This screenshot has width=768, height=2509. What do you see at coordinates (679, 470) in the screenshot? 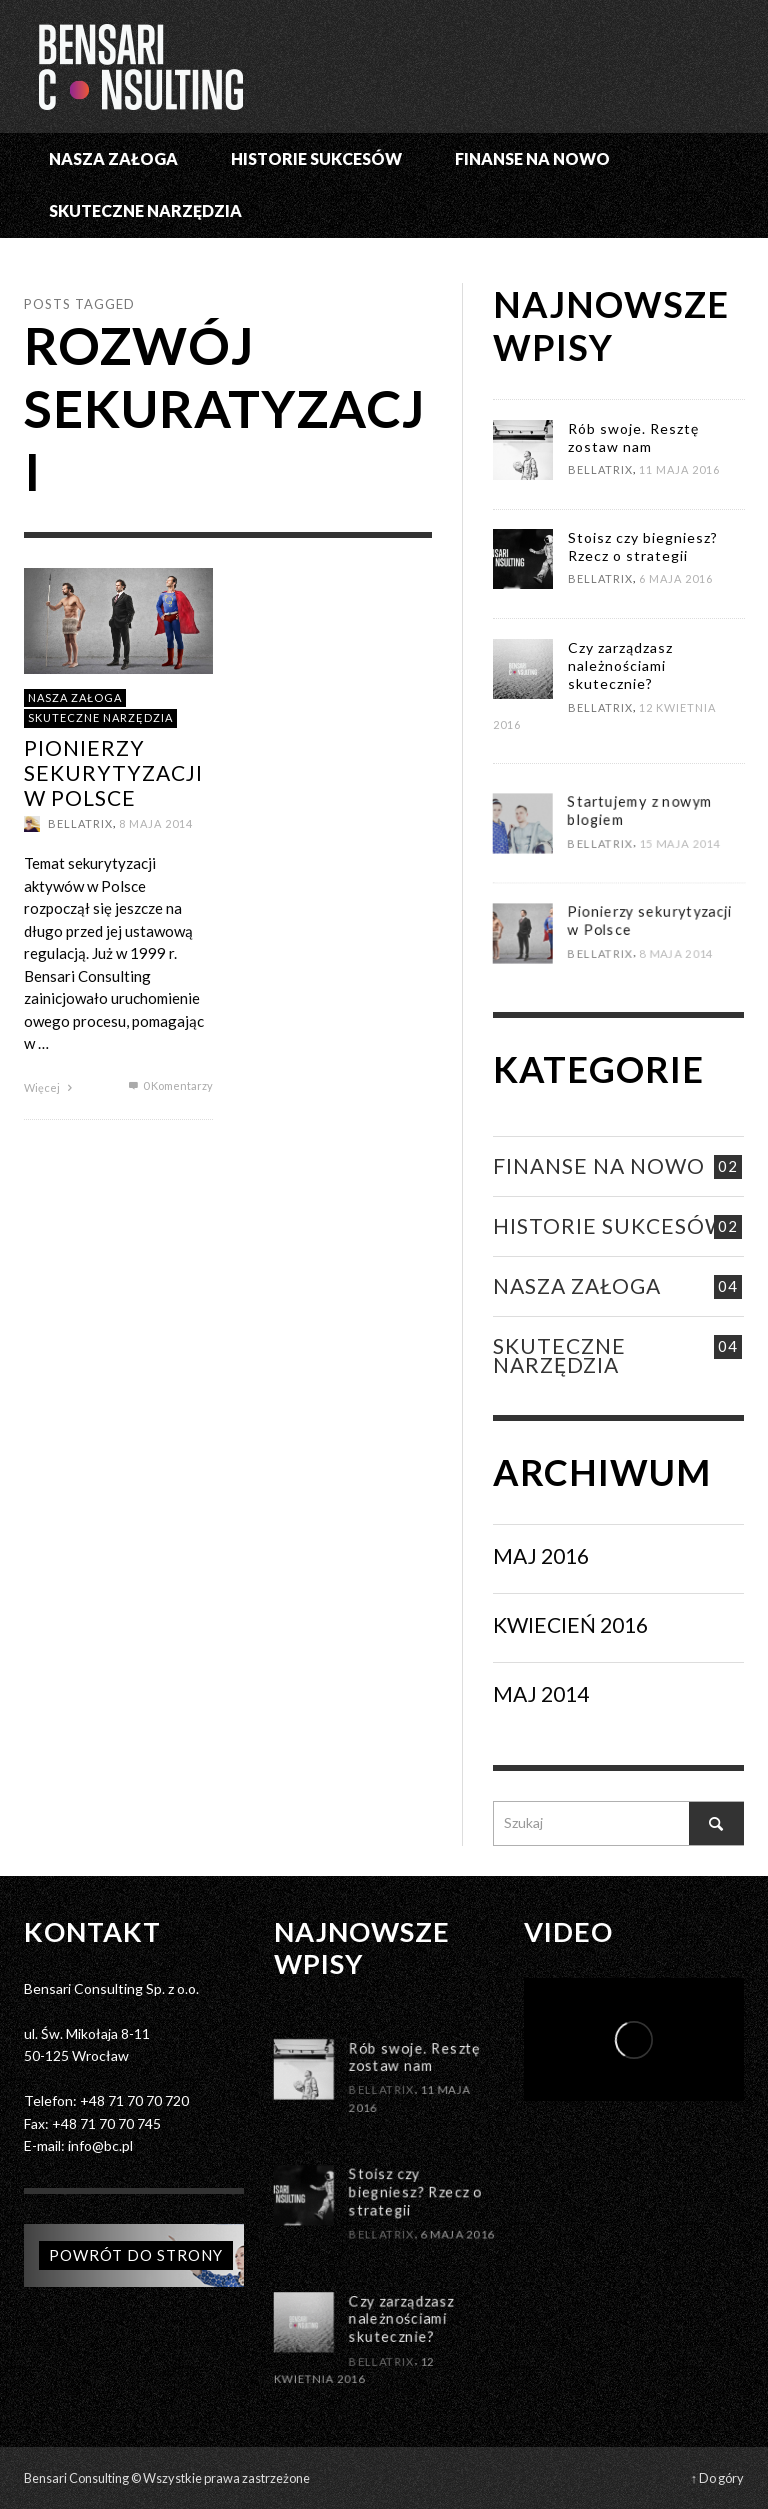
I see `11 maja 2016` at bounding box center [679, 470].